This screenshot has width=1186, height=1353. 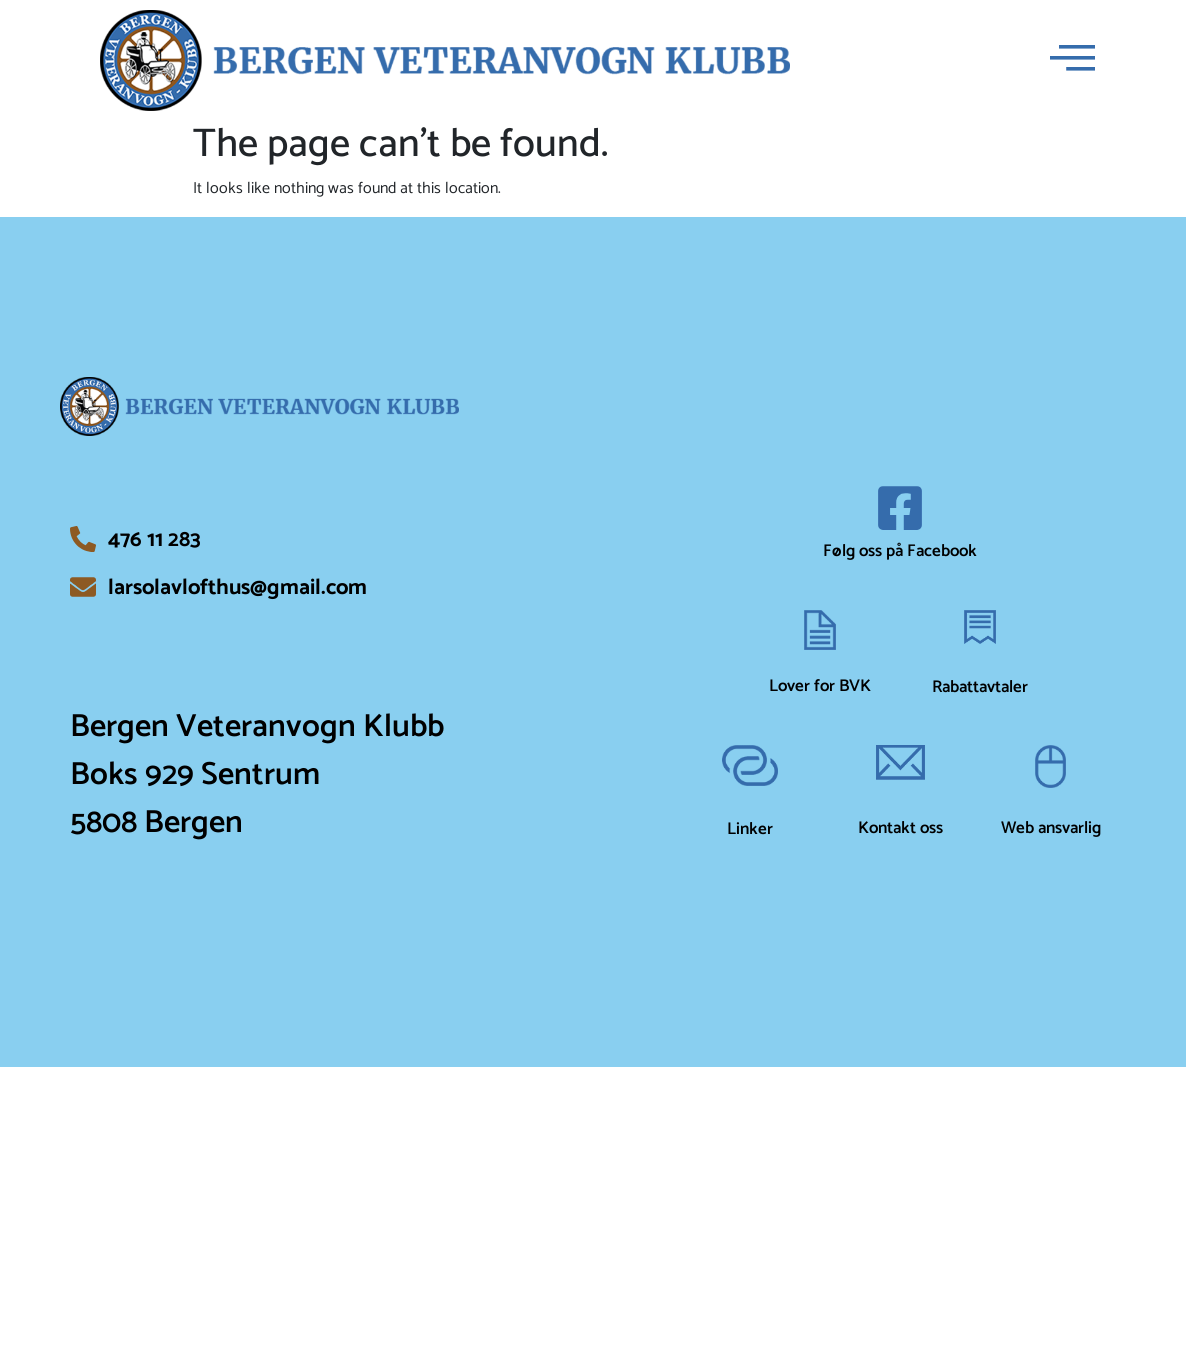 I want to click on [offcanvas-menu], so click(x=1072, y=60).